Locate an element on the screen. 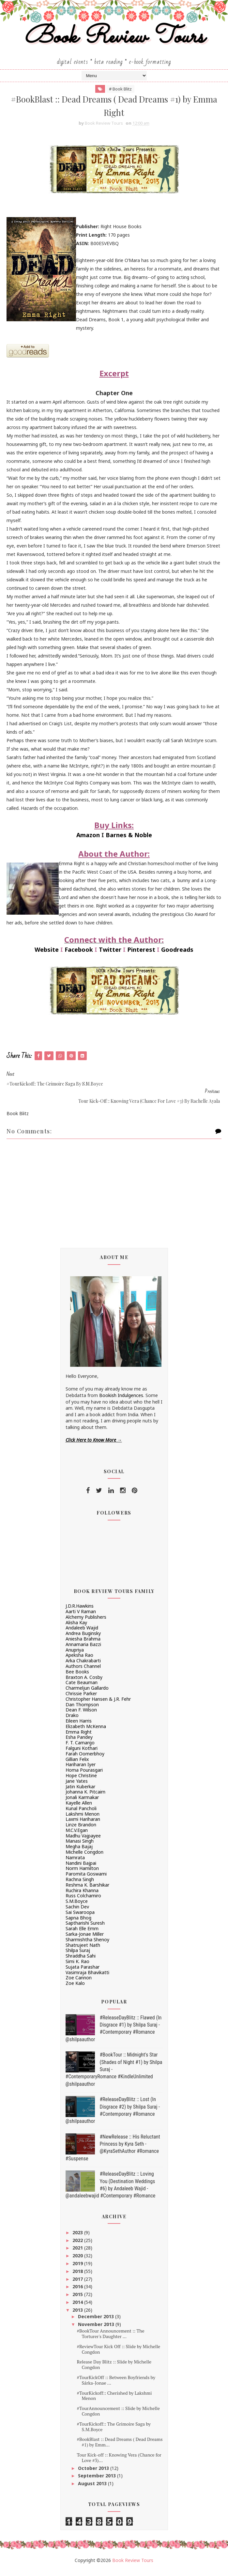 The width and height of the screenshot is (228, 2576). Bookish Indulgences is located at coordinates (121, 1401).